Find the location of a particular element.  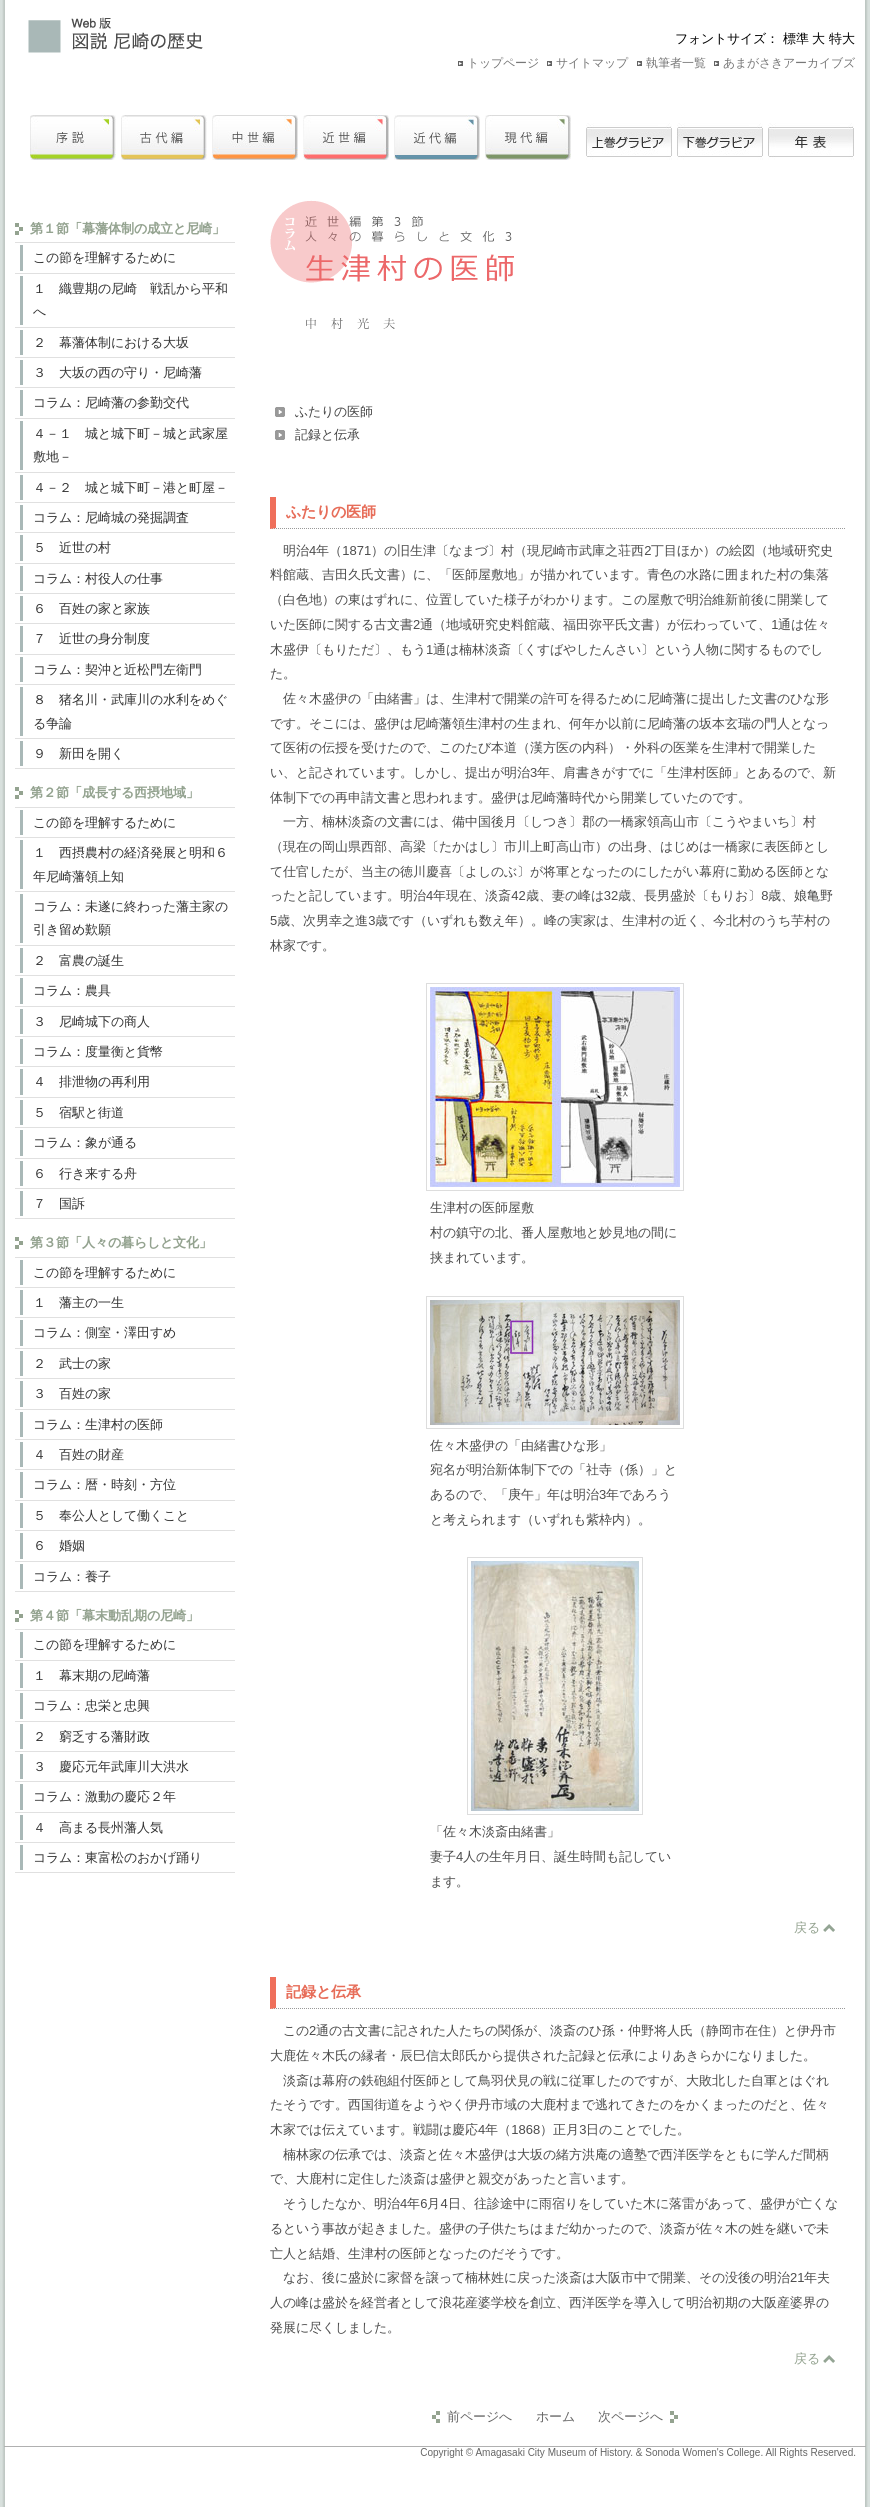

３ 大坂の西の守り・尼崎藩 is located at coordinates (117, 372).